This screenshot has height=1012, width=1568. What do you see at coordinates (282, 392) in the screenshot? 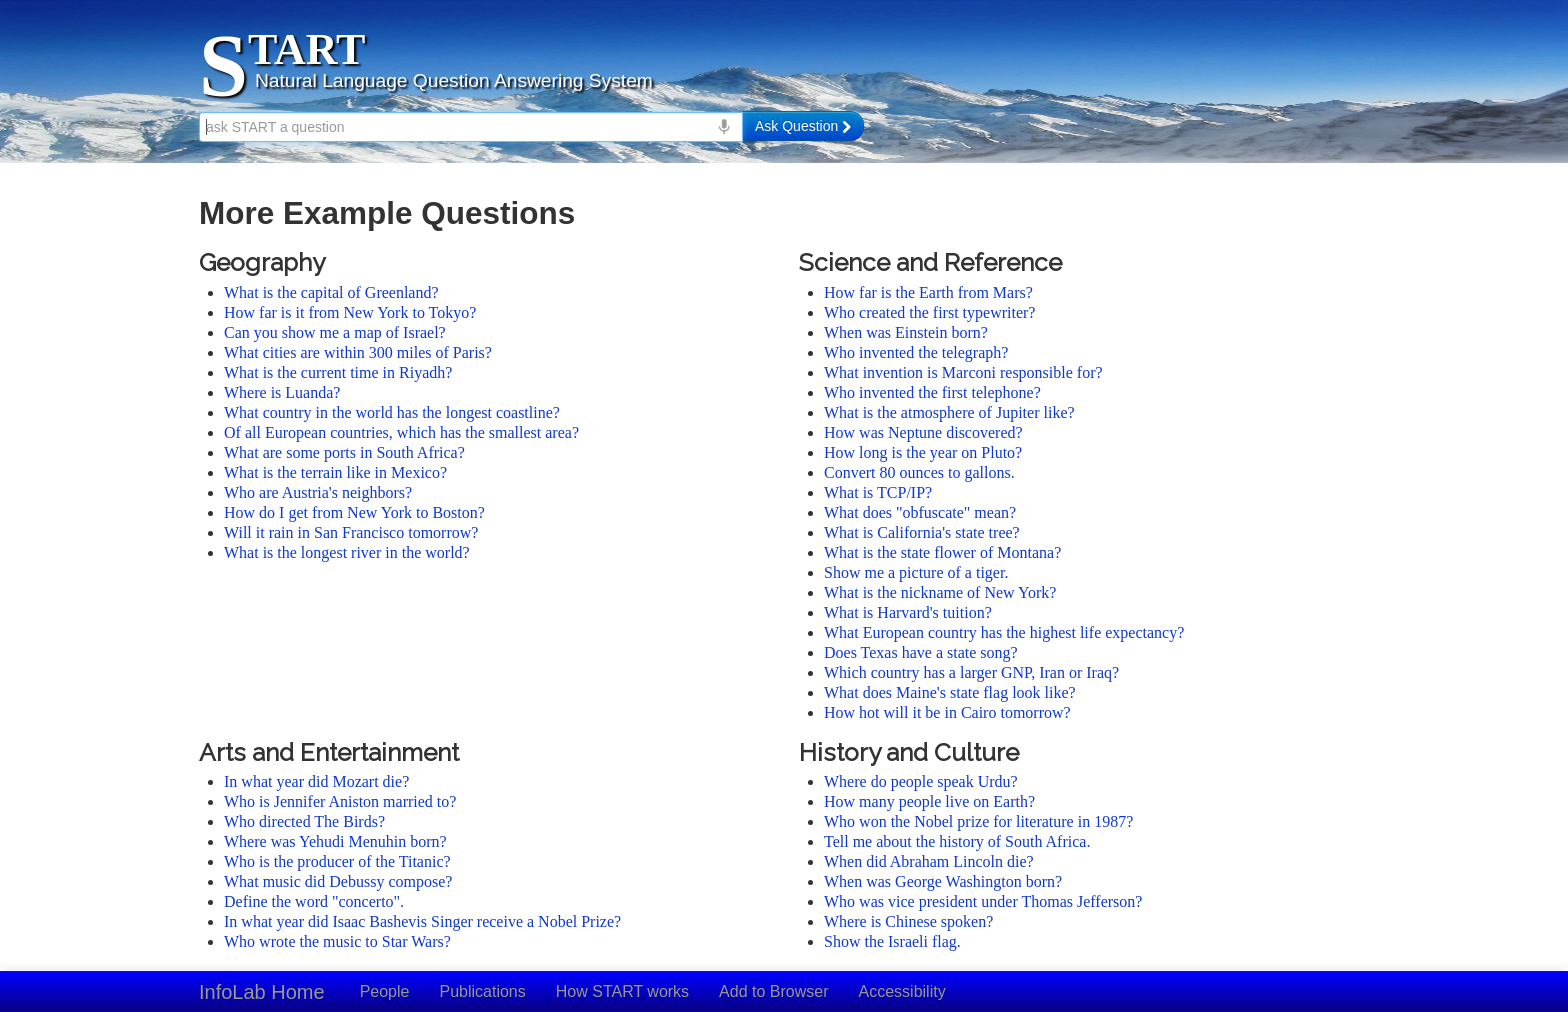
I see `Where is Luanda?` at bounding box center [282, 392].